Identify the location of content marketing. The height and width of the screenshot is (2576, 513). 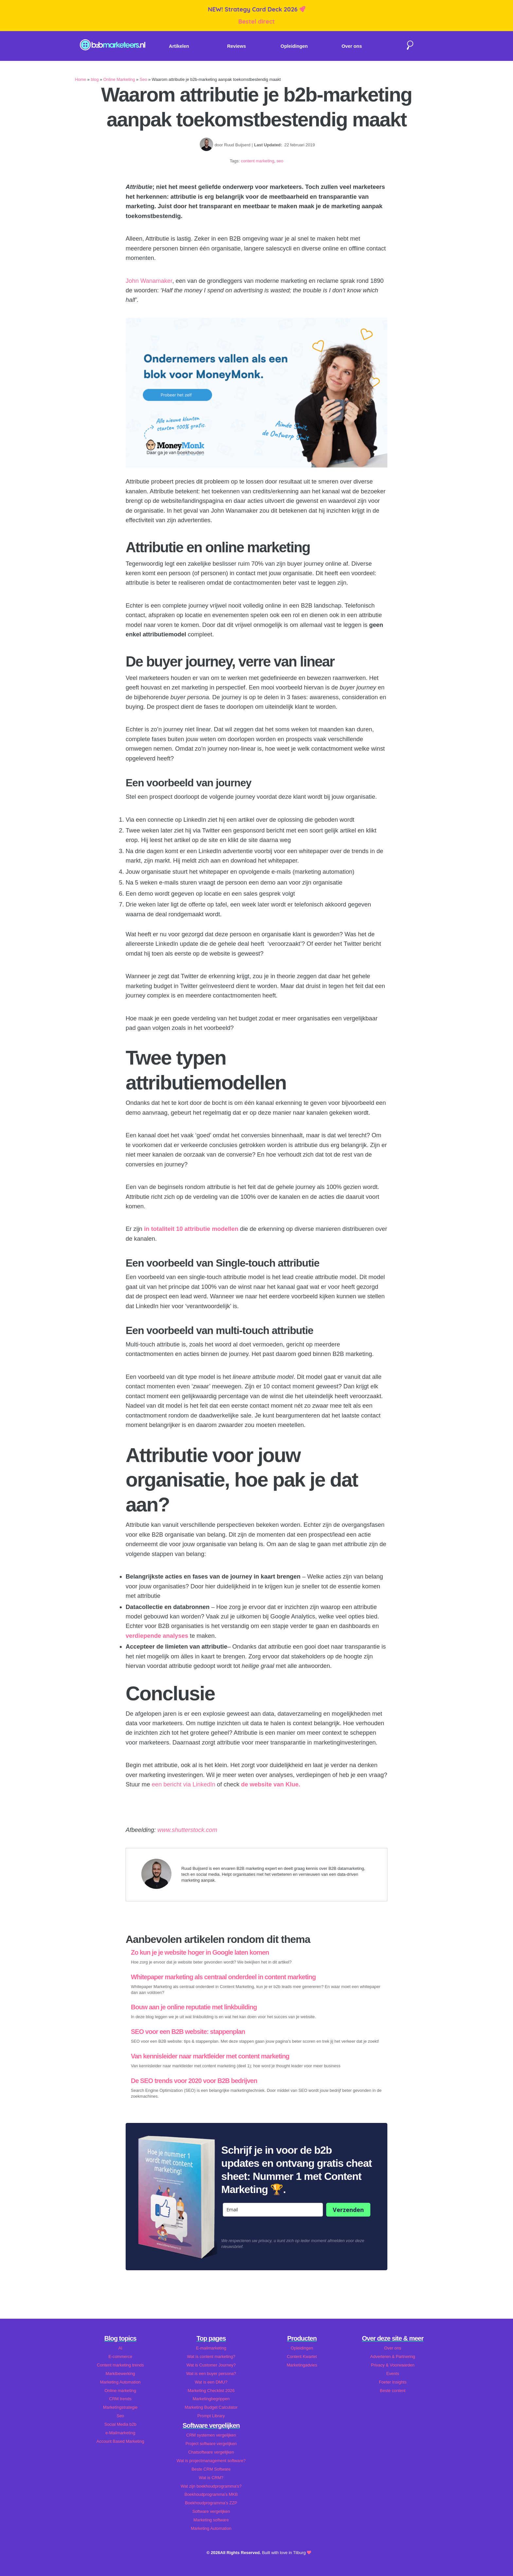
(257, 160).